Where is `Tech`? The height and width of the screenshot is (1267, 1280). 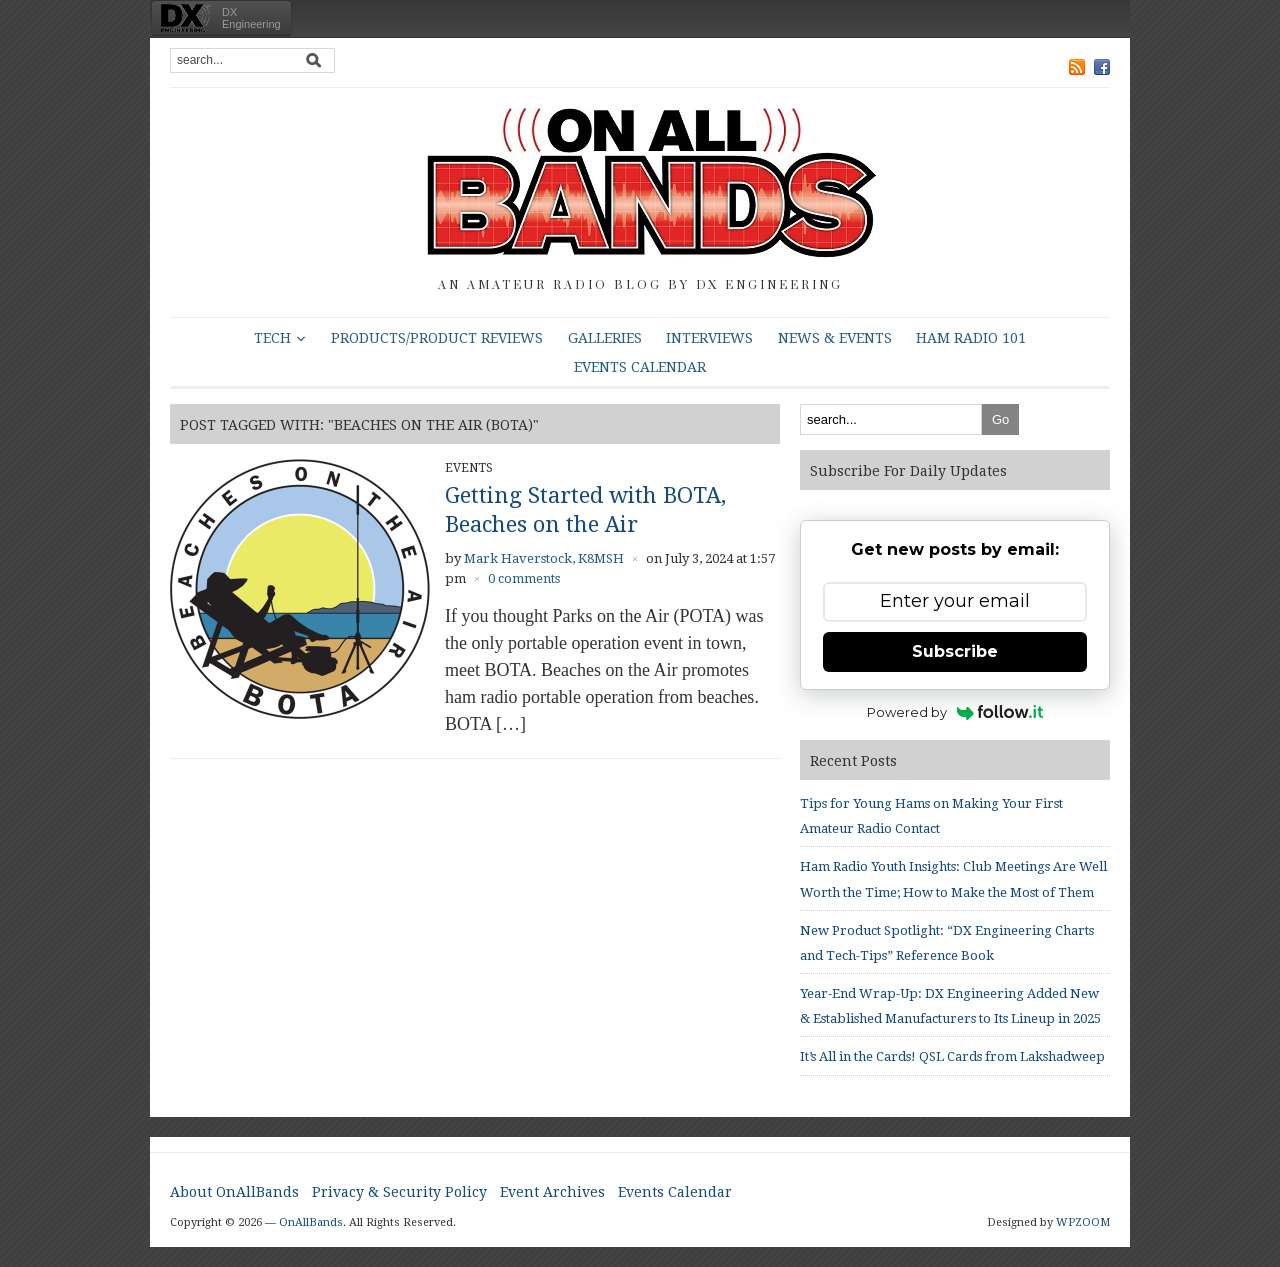 Tech is located at coordinates (272, 338).